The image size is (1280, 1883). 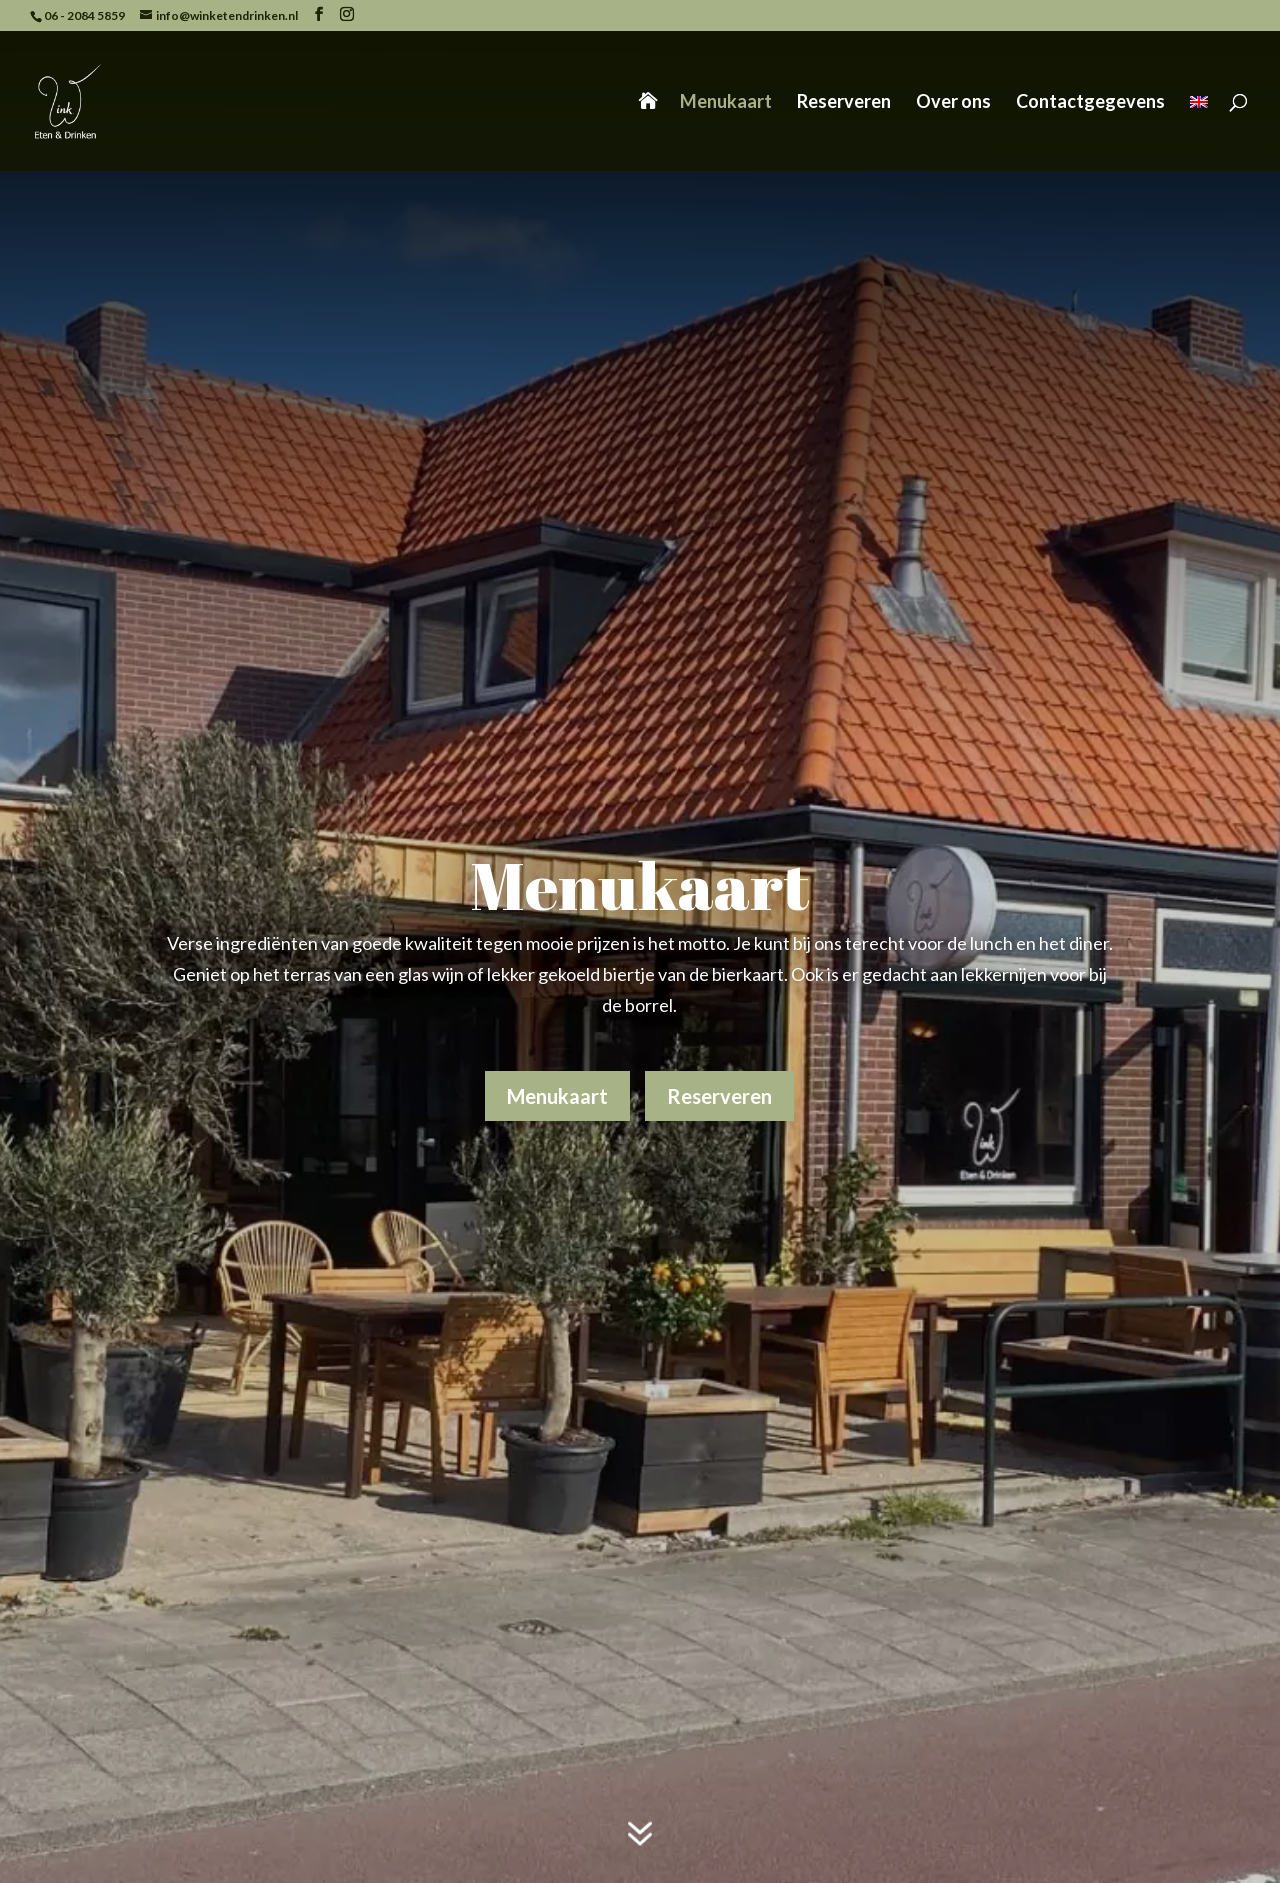 What do you see at coordinates (726, 103) in the screenshot?
I see `Menukaart` at bounding box center [726, 103].